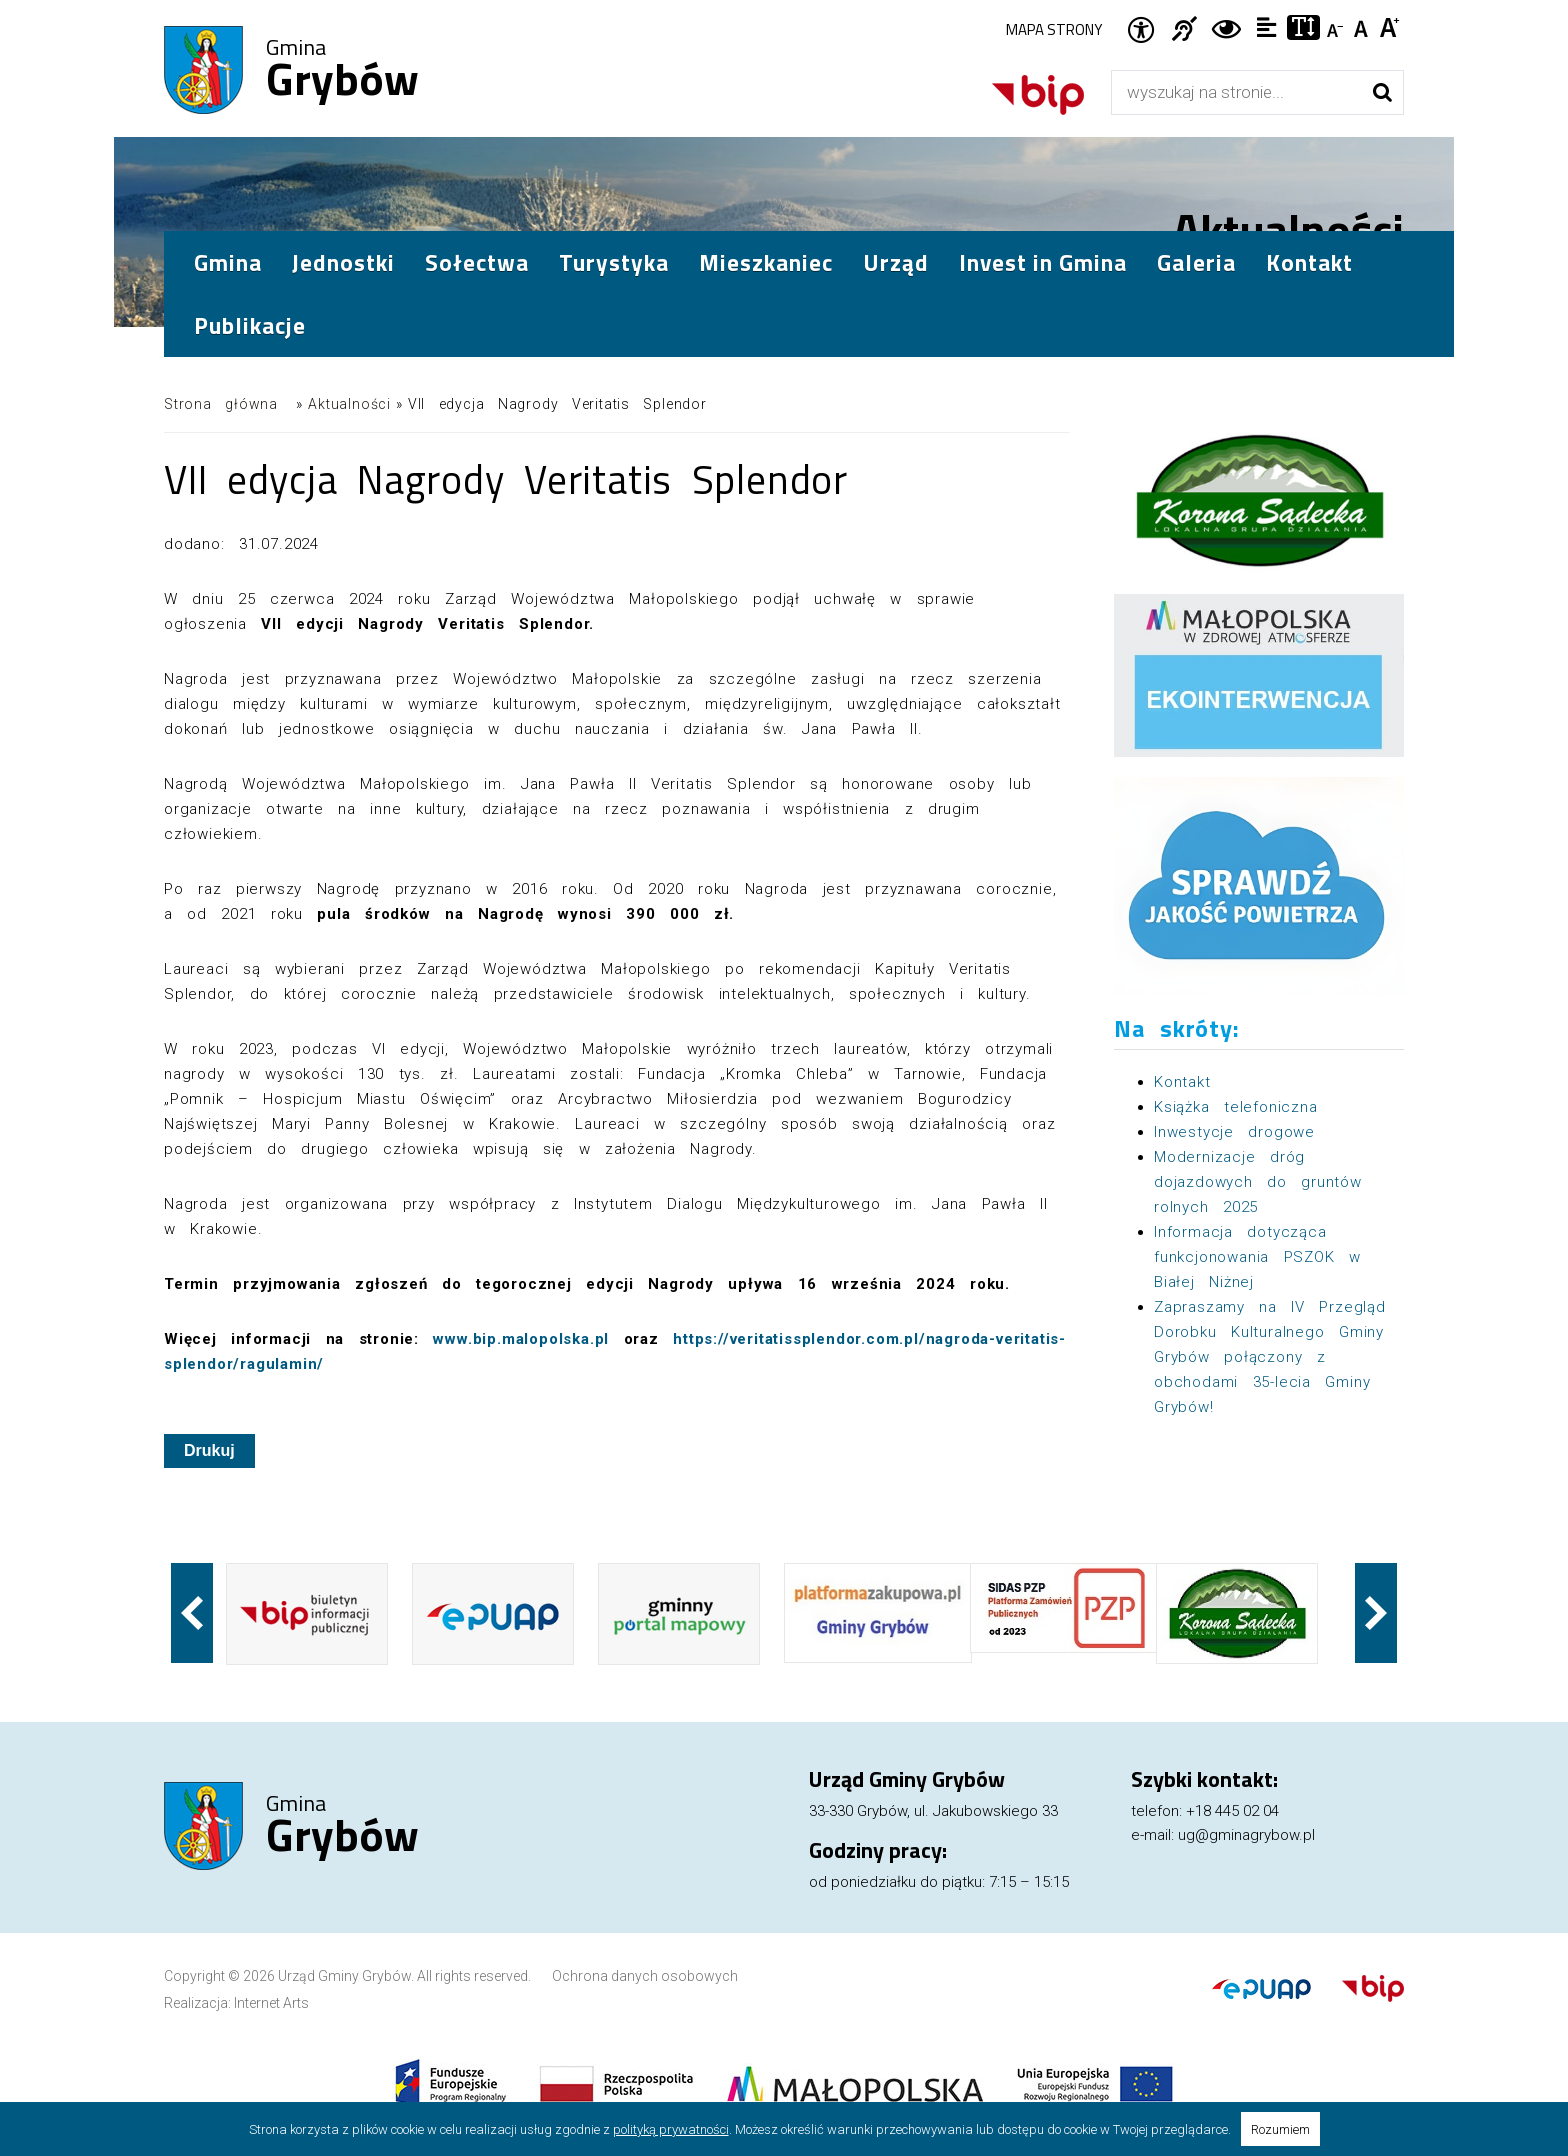 This screenshot has width=1568, height=2156. I want to click on [Wyszukiwarka], so click(1236, 92).